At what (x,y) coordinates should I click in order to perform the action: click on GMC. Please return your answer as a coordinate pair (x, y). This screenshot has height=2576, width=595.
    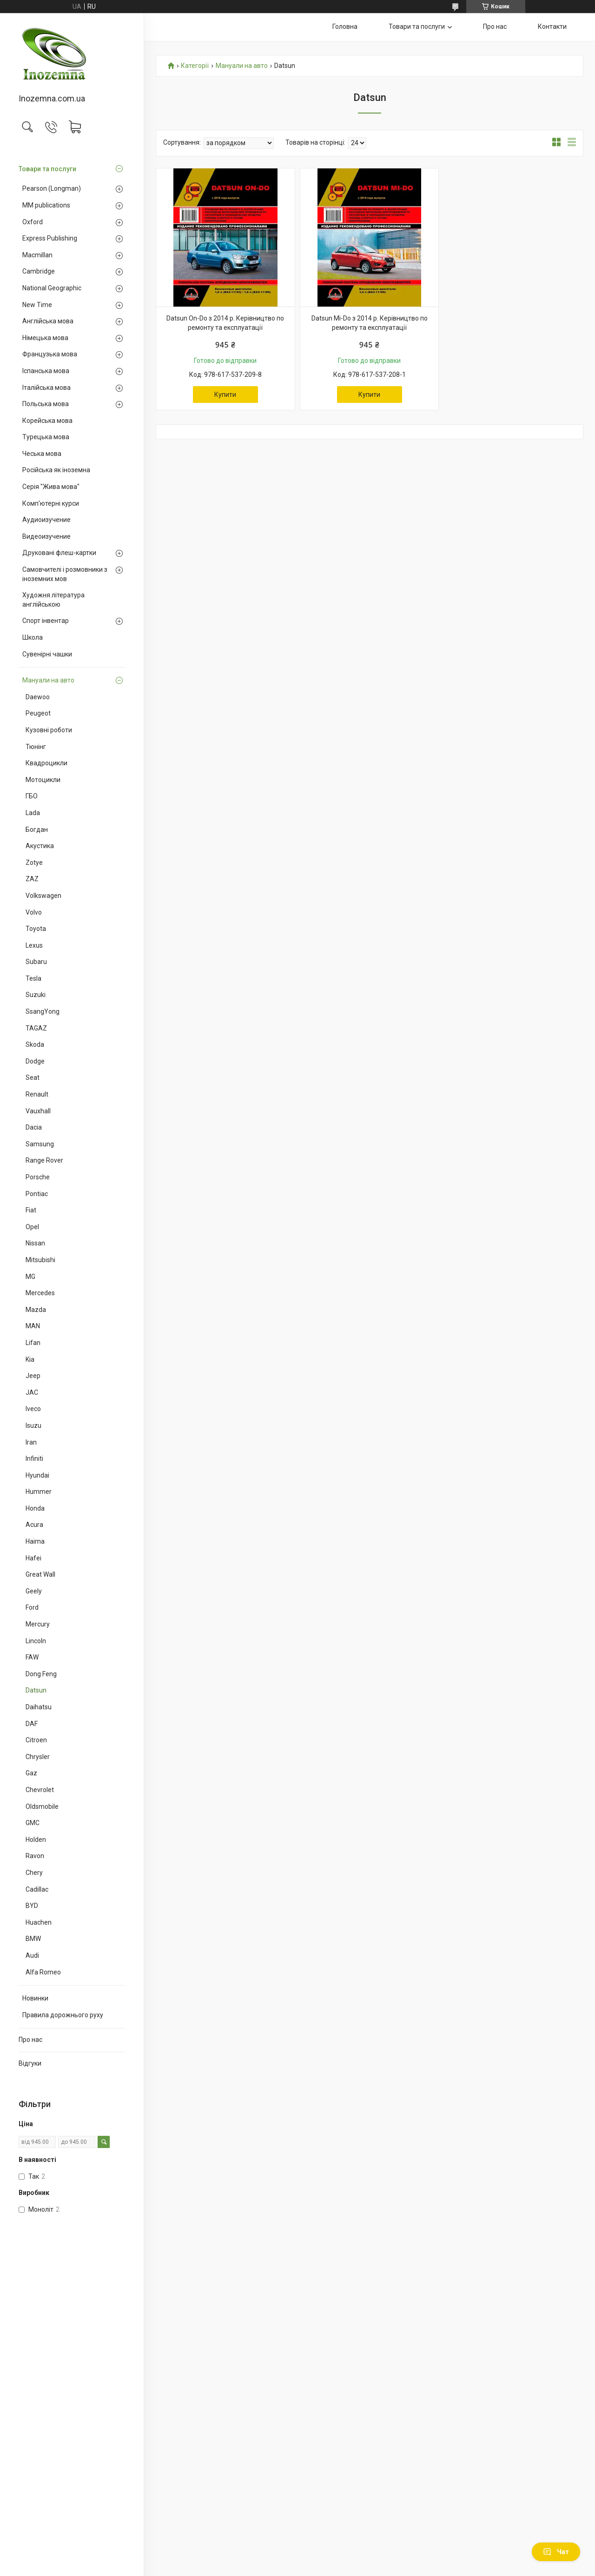
    Looking at the image, I should click on (33, 1823).